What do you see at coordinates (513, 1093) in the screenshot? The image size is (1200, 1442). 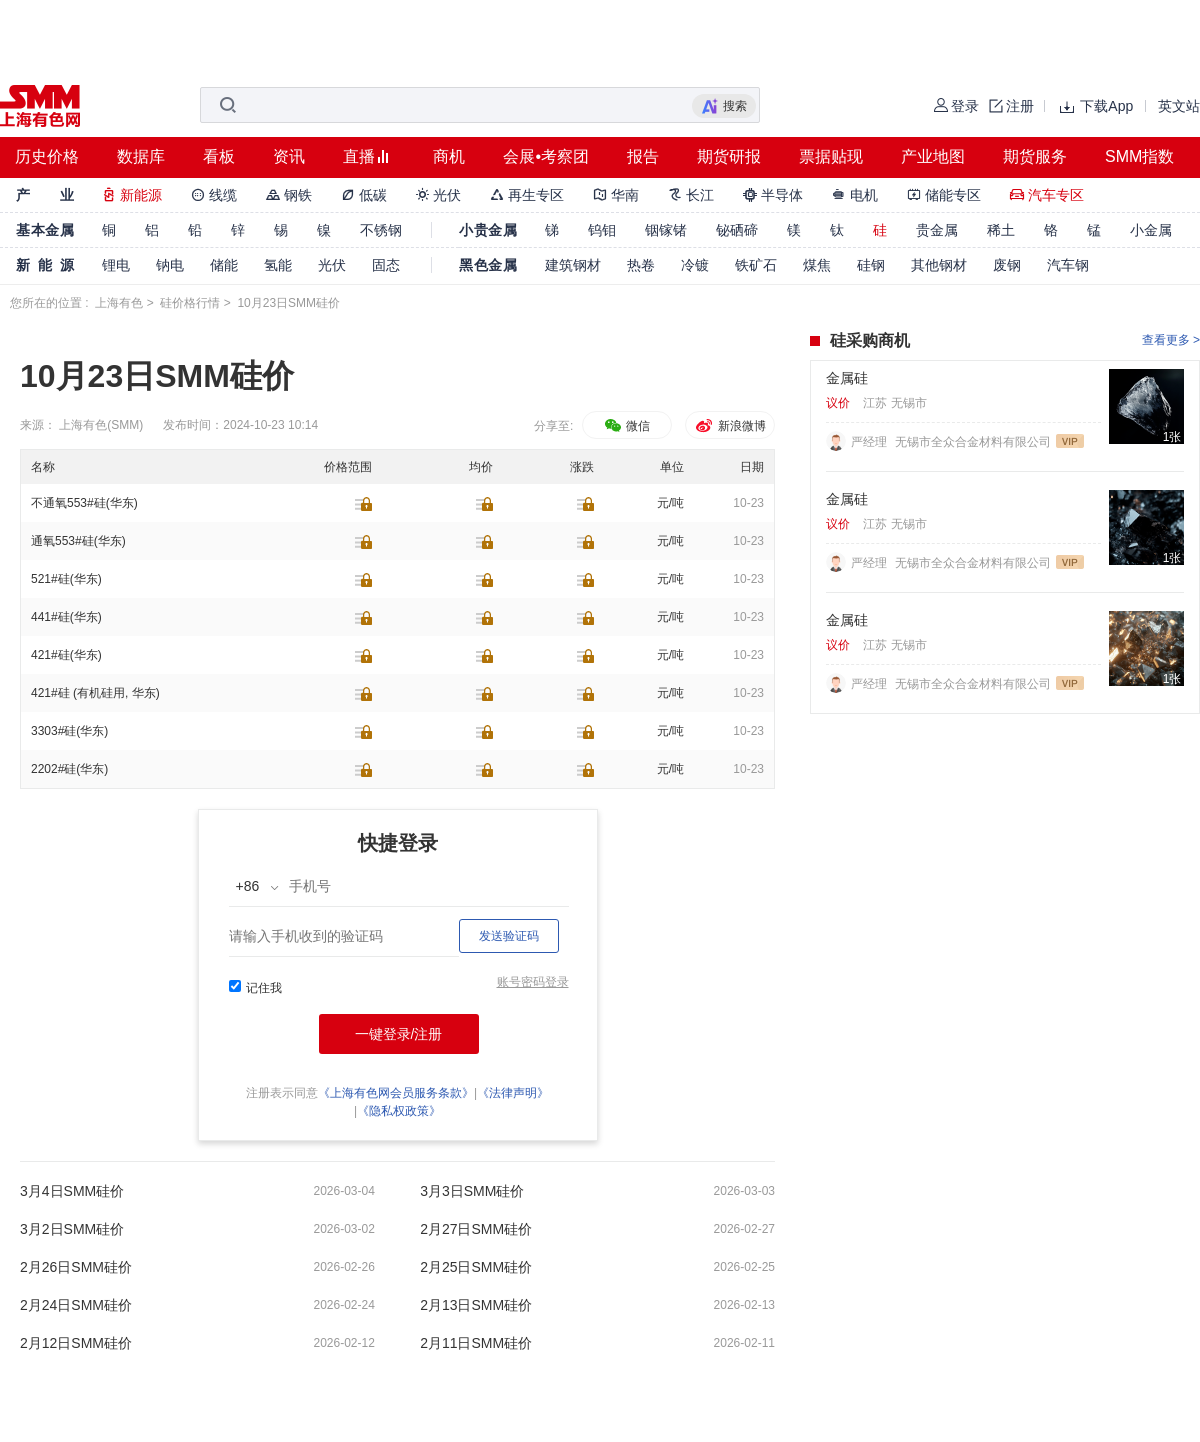 I see `《法律声明》` at bounding box center [513, 1093].